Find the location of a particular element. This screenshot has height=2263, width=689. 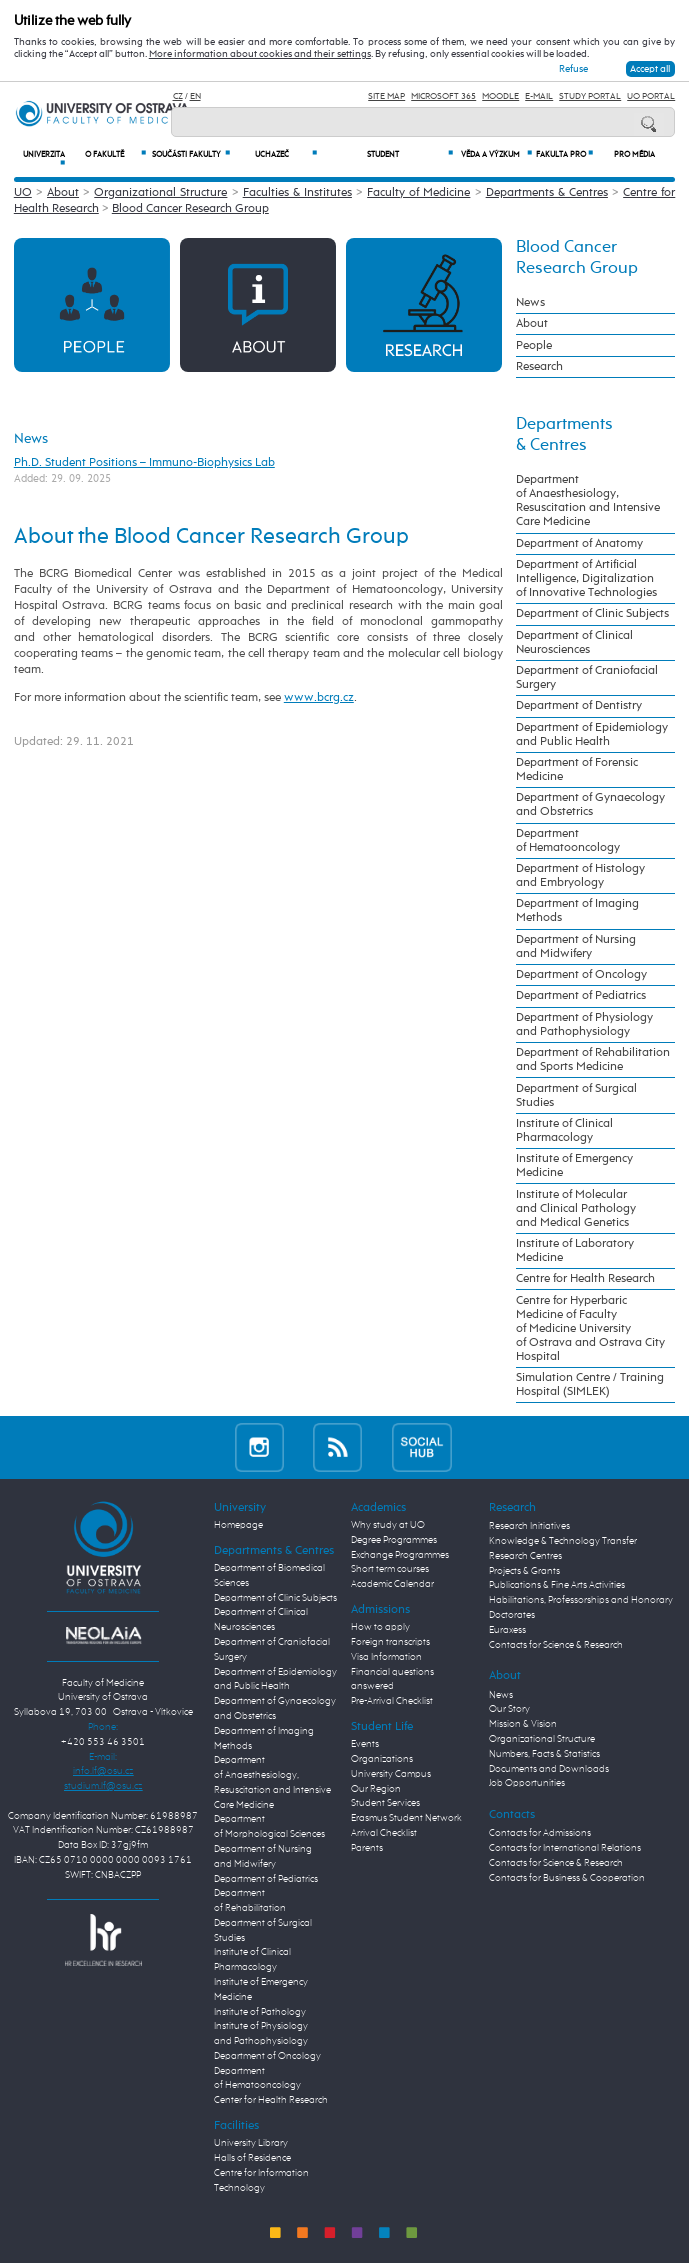

Degree Programmes is located at coordinates (394, 1540).